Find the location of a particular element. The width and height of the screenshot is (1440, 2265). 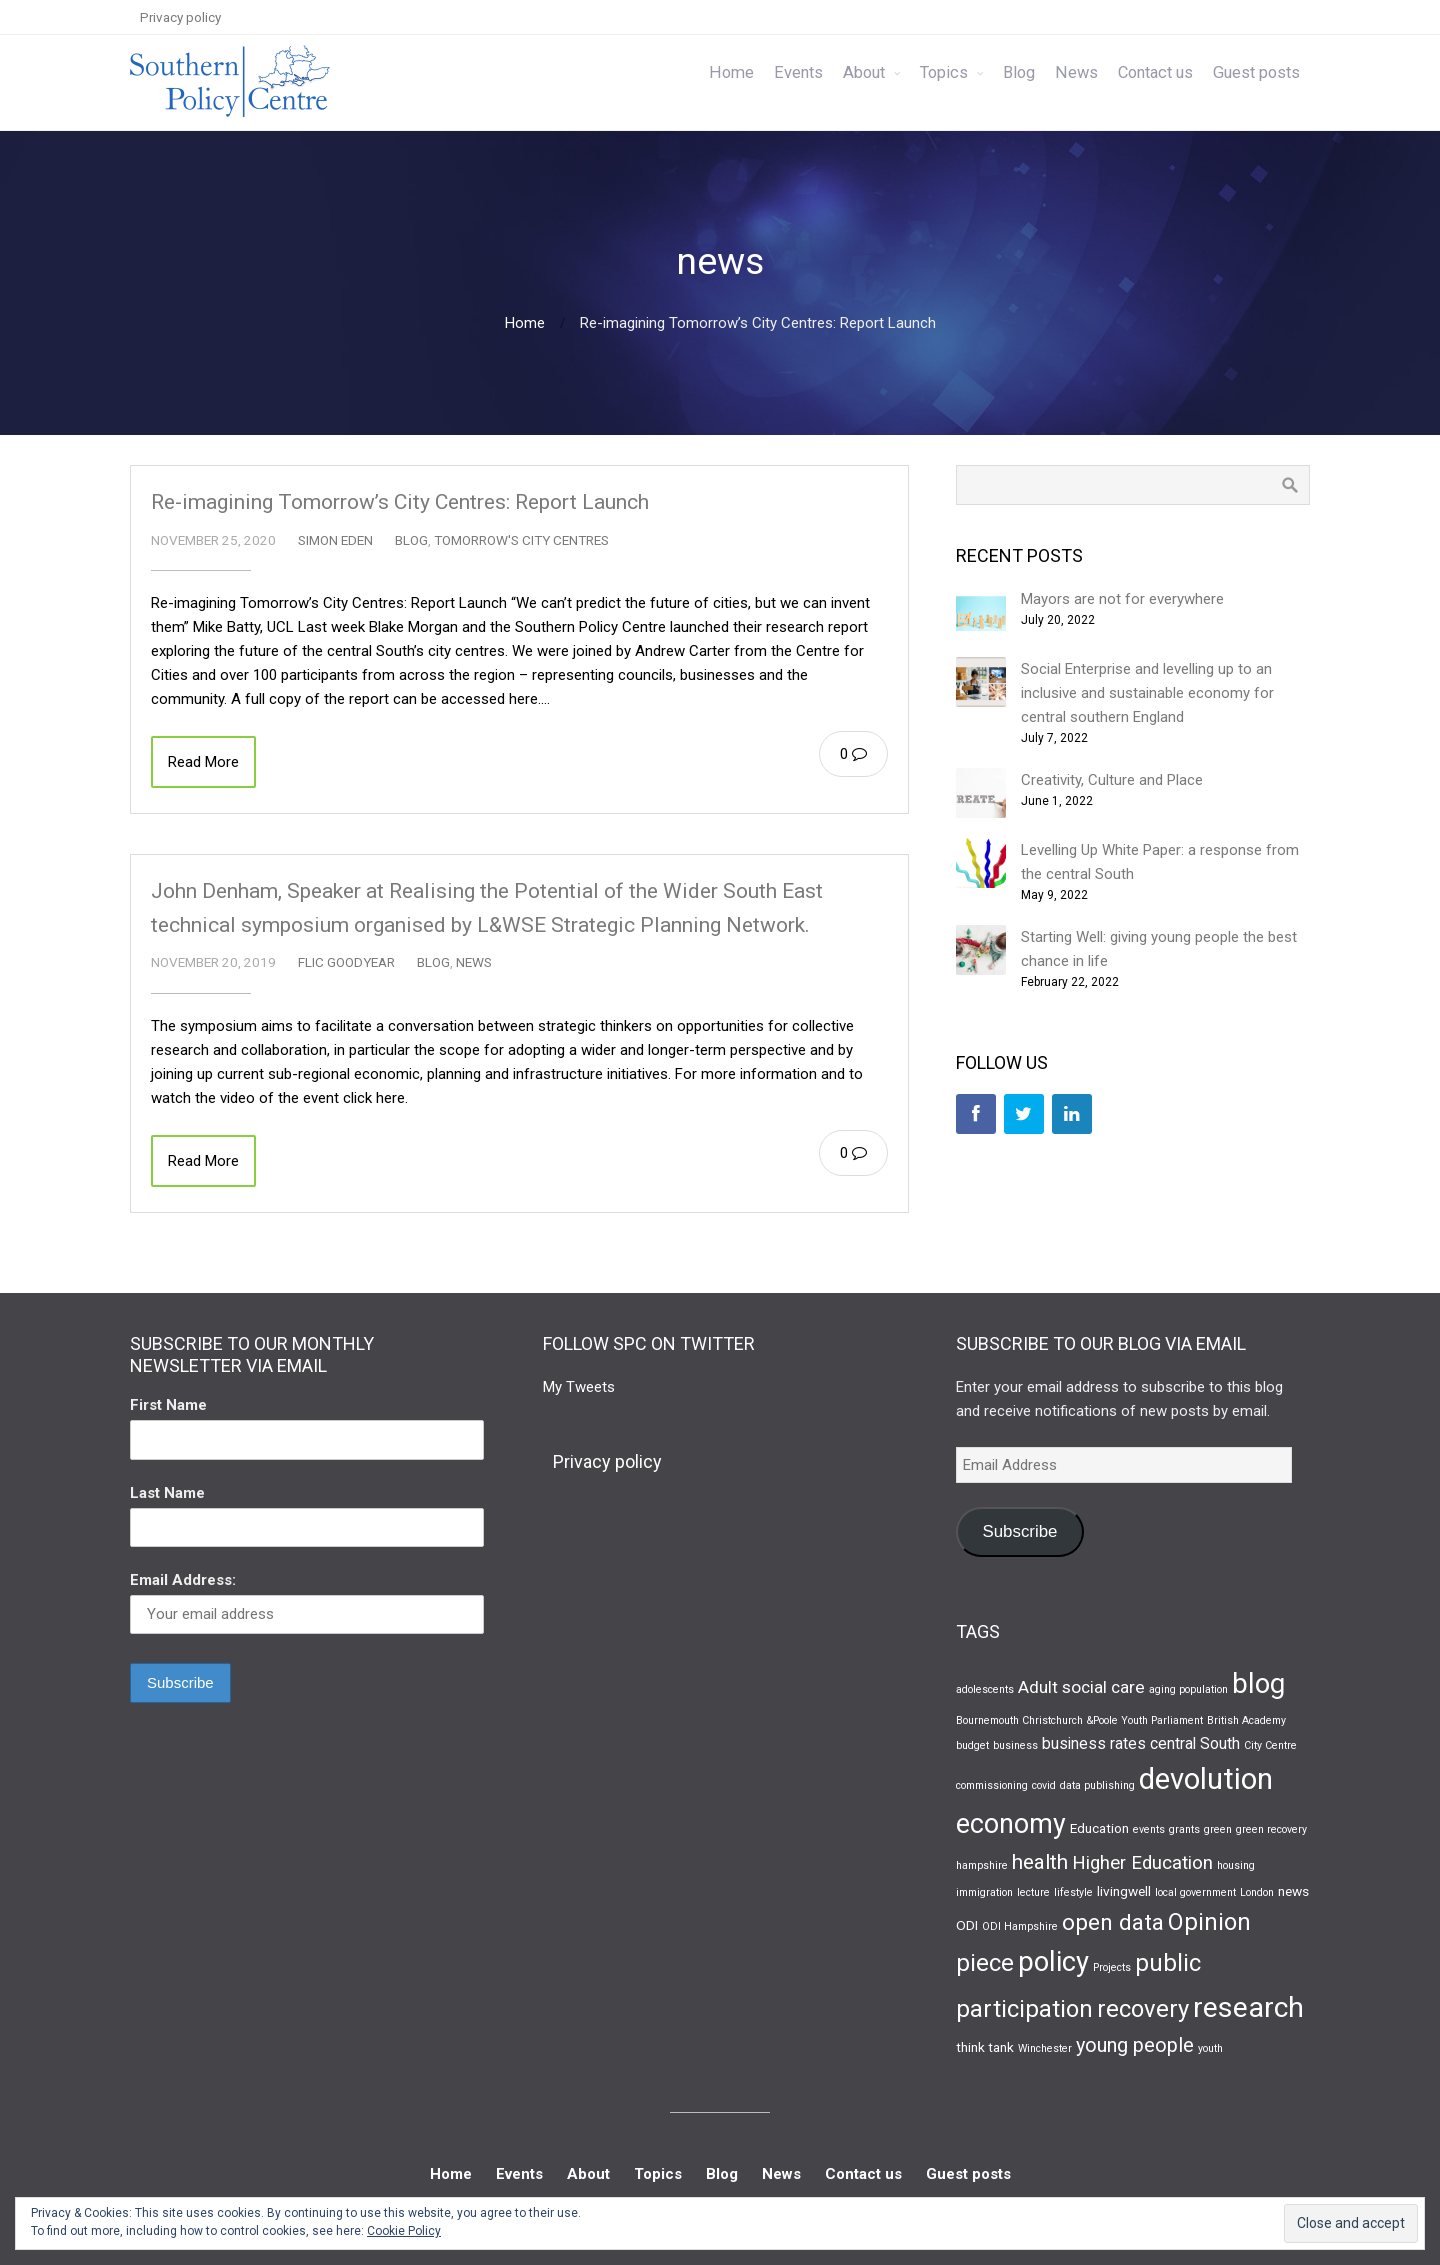

economy [economy (17 items)] is located at coordinates (1011, 1824).